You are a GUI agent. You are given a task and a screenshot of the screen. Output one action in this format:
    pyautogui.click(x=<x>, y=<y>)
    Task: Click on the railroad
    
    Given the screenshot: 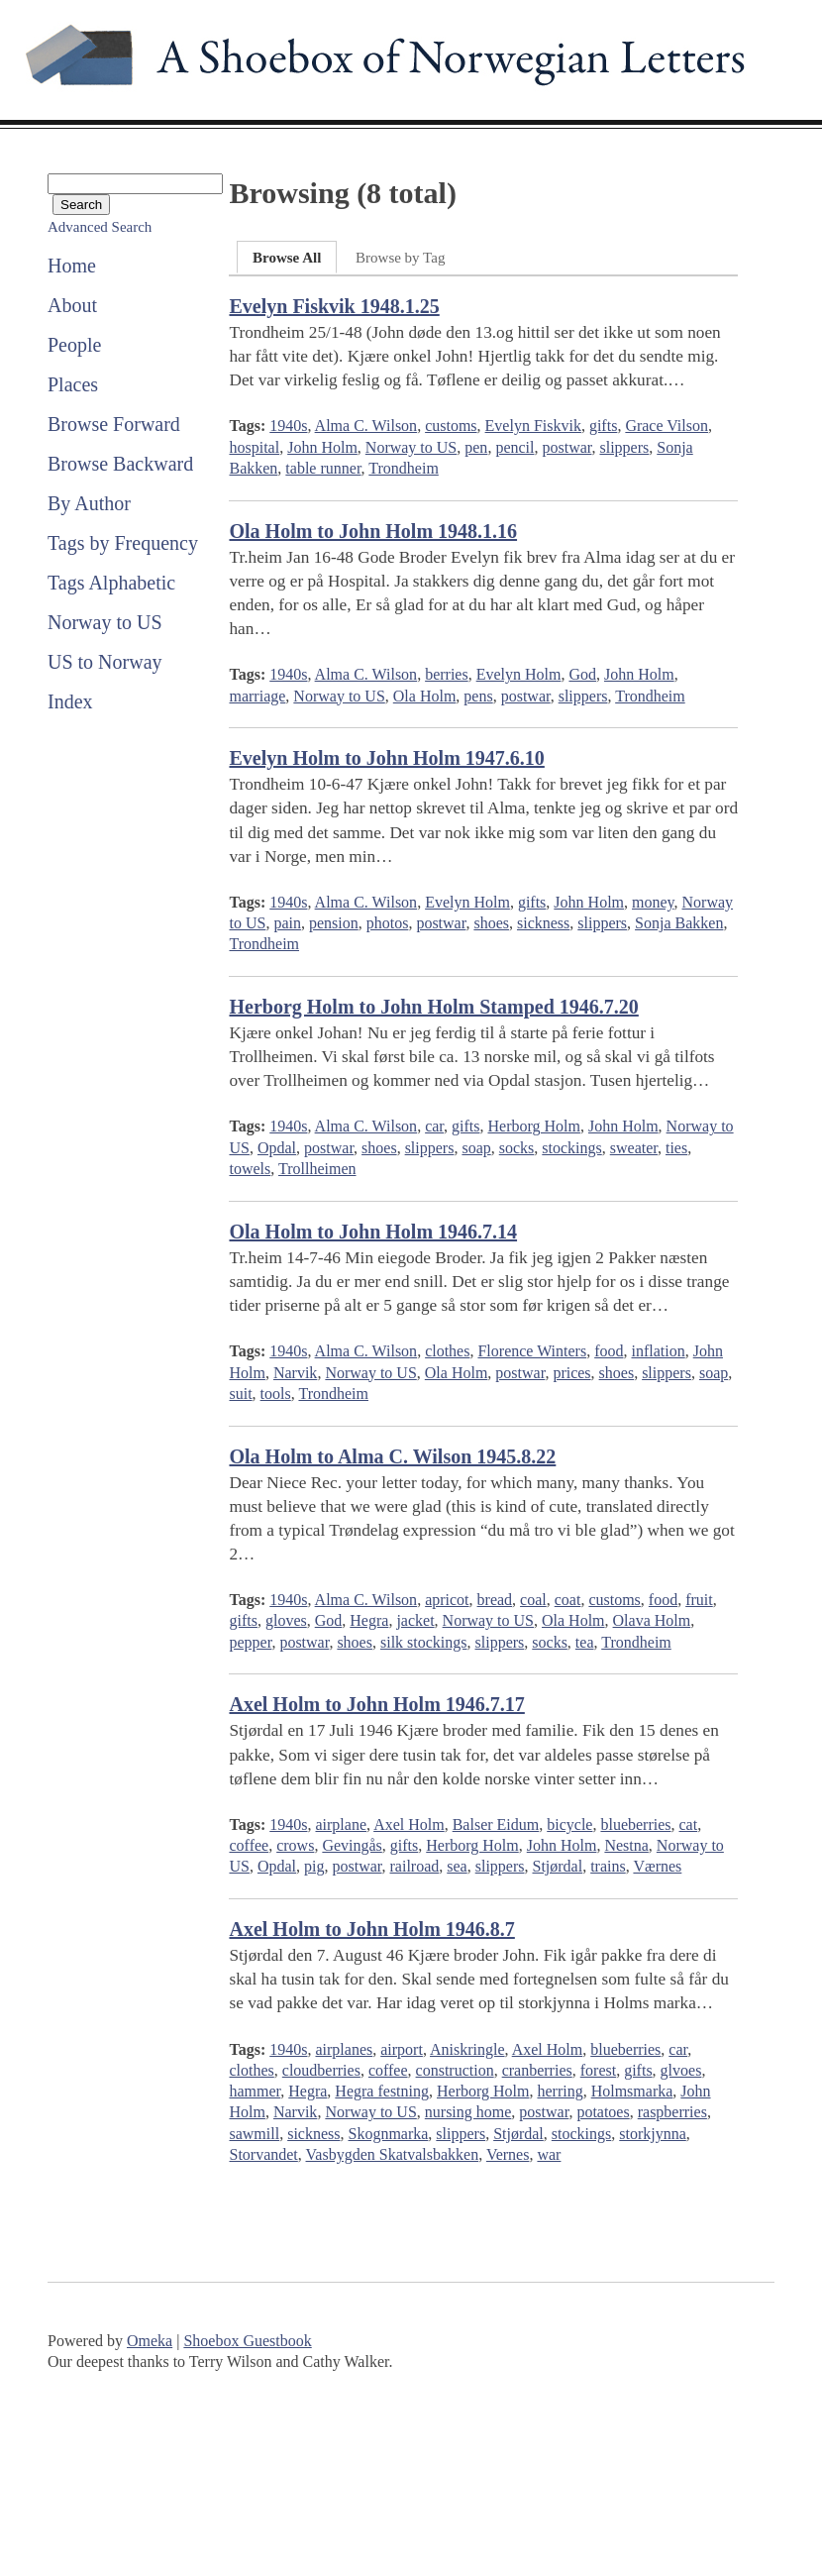 What is the action you would take?
    pyautogui.click(x=415, y=1866)
    